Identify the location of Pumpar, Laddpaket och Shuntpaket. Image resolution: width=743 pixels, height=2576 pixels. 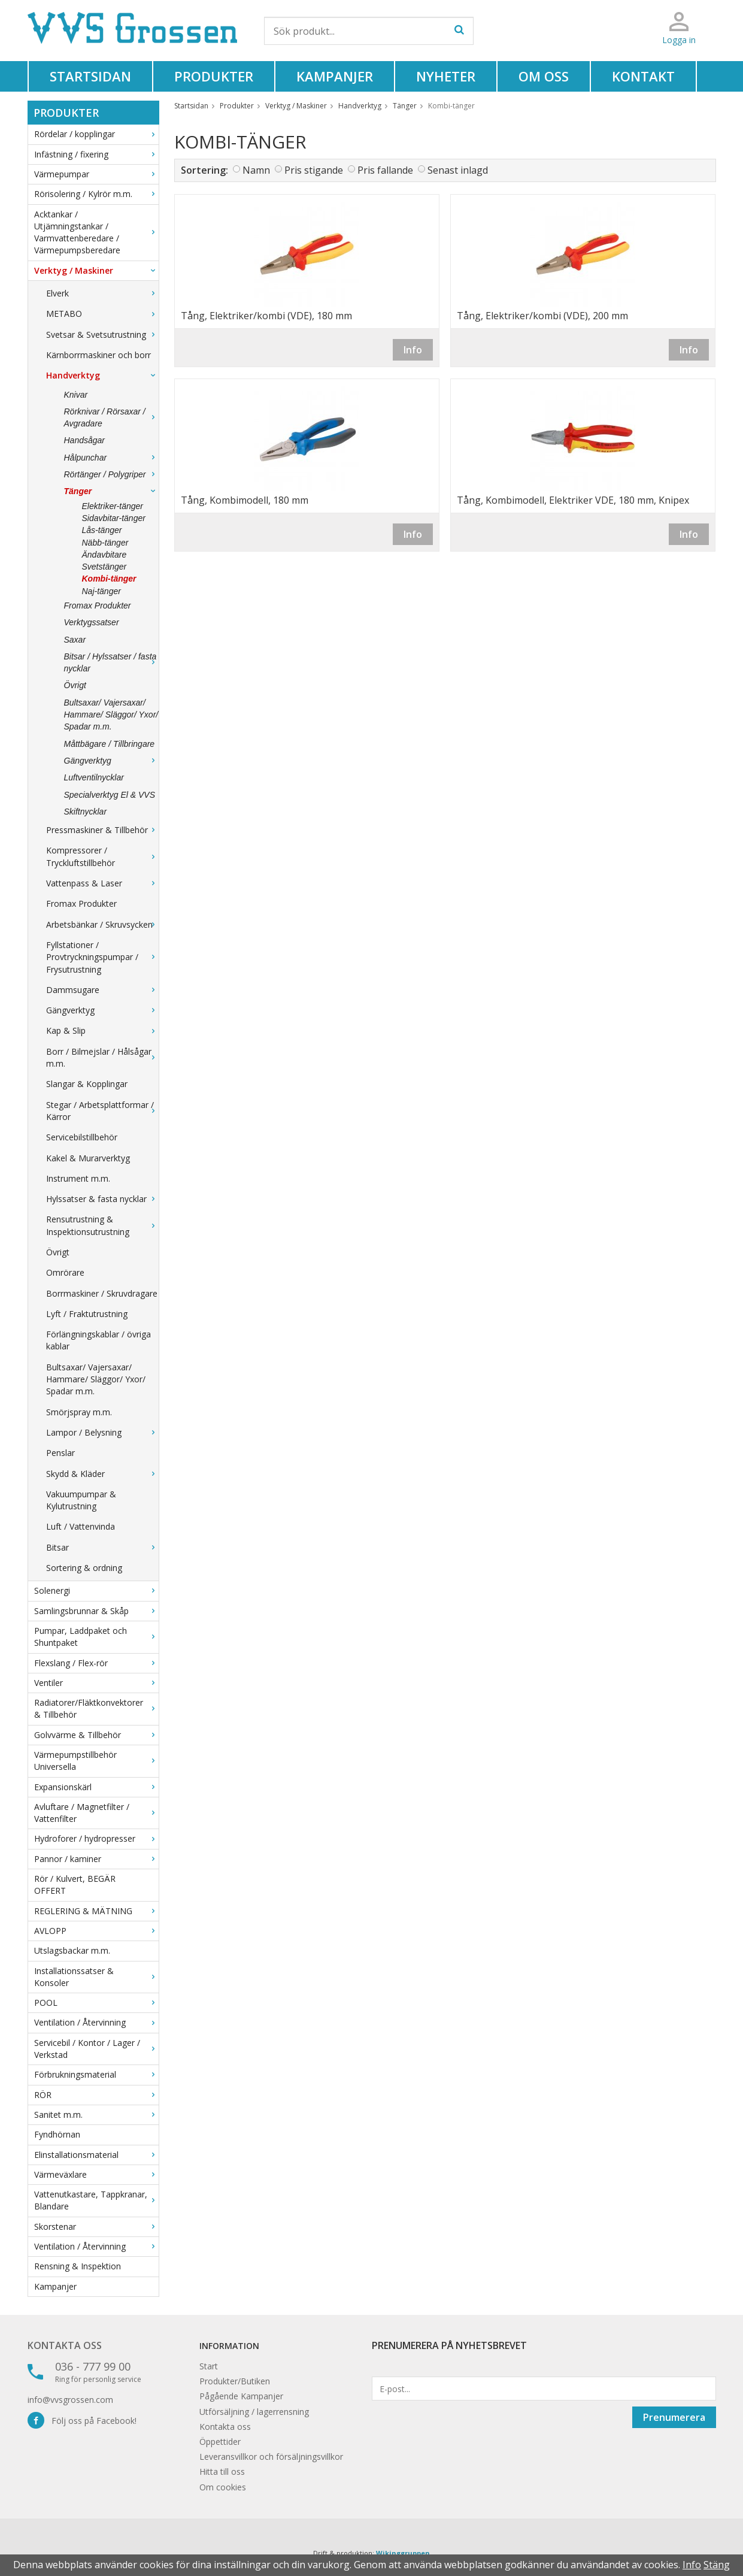
(96, 1636).